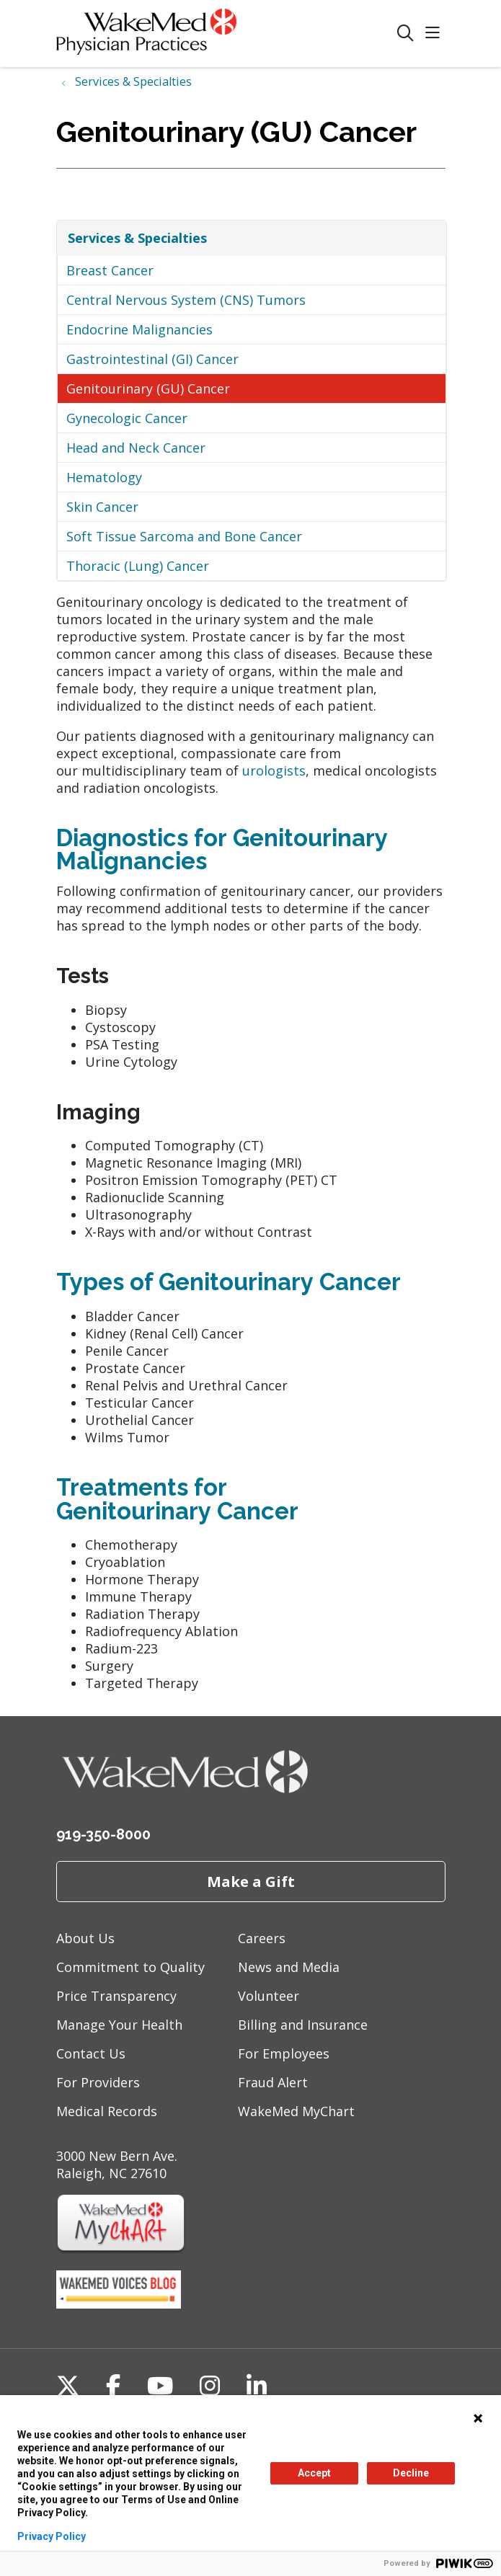 Image resolution: width=501 pixels, height=2576 pixels. What do you see at coordinates (435, 33) in the screenshot?
I see `[button]` at bounding box center [435, 33].